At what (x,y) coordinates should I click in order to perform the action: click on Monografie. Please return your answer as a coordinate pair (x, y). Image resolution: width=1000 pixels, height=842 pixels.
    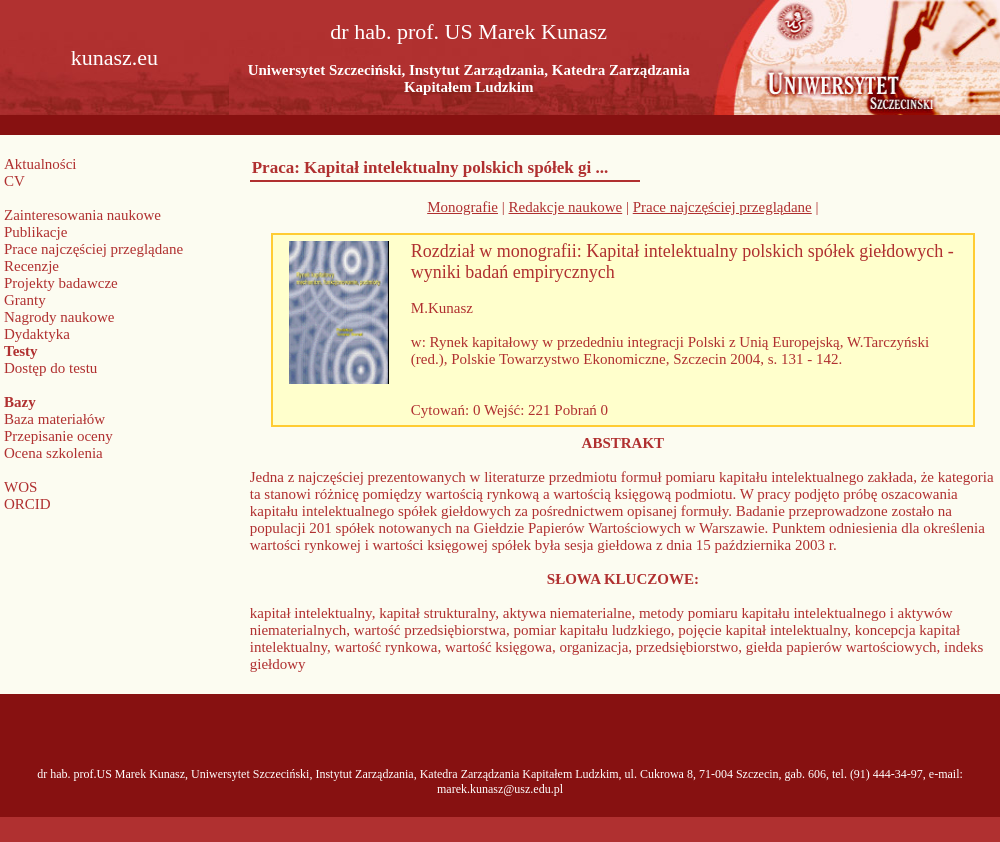
    Looking at the image, I should click on (462, 207).